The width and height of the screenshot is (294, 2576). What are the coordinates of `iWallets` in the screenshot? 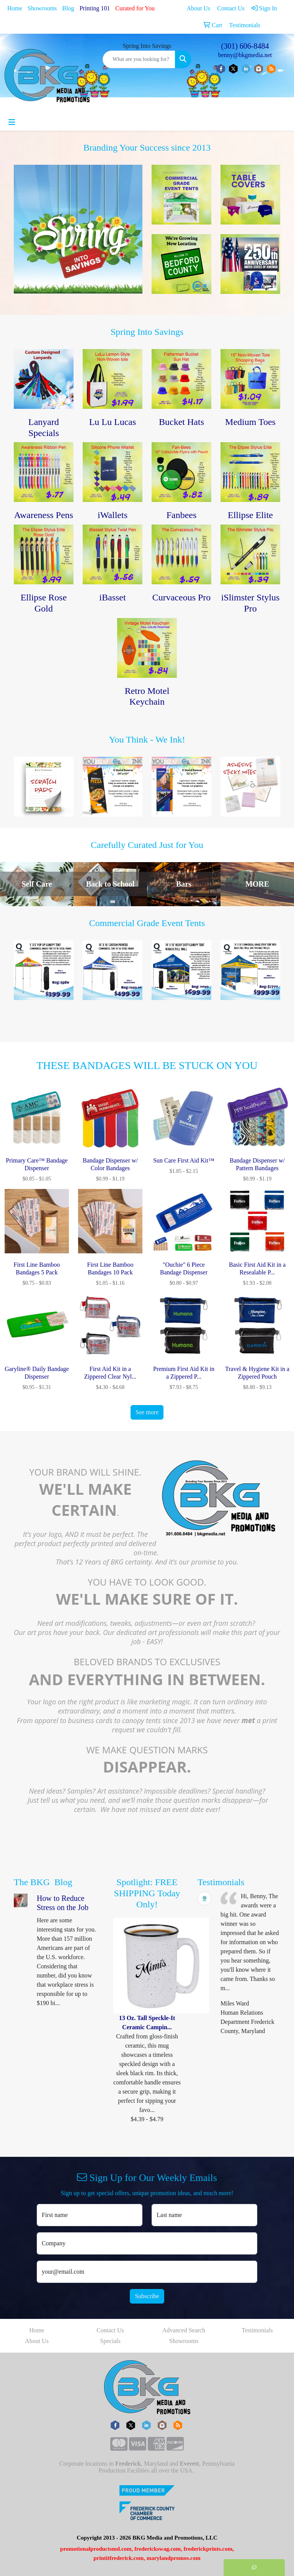 It's located at (112, 515).